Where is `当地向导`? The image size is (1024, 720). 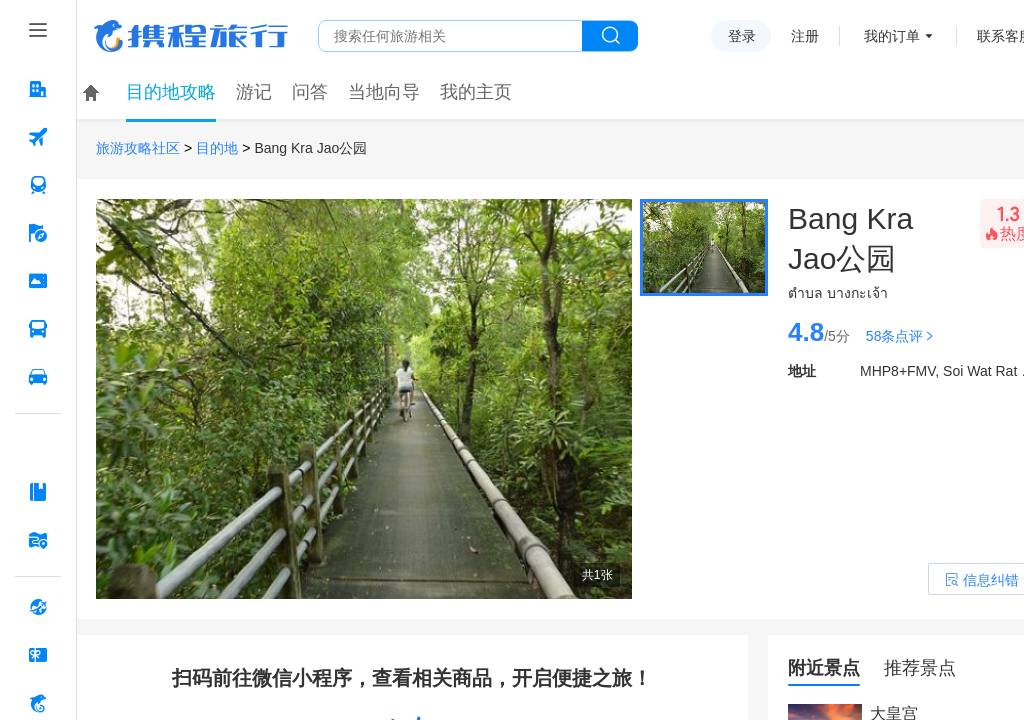 当地向导 is located at coordinates (384, 92).